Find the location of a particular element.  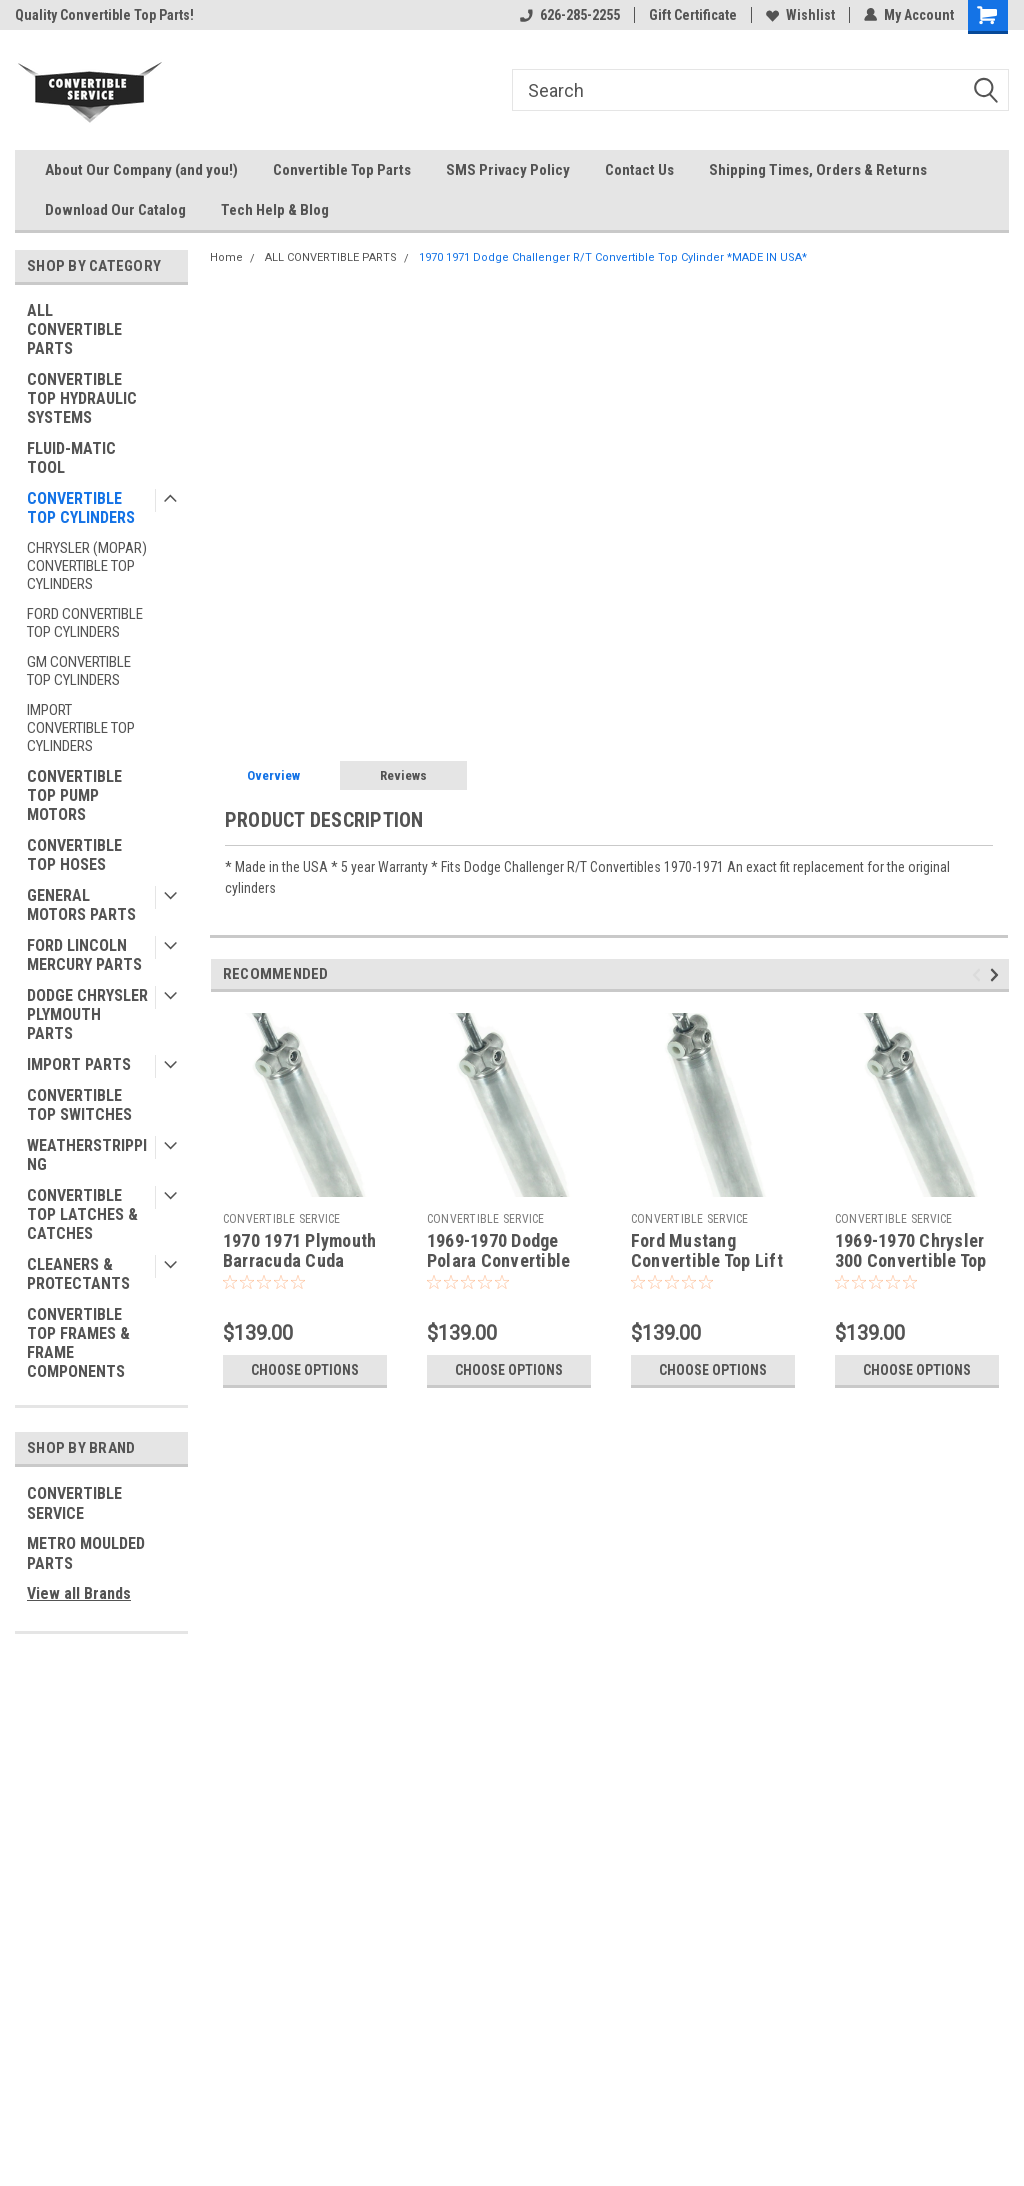

GENERAL MOTORS PARTS is located at coordinates (81, 905).